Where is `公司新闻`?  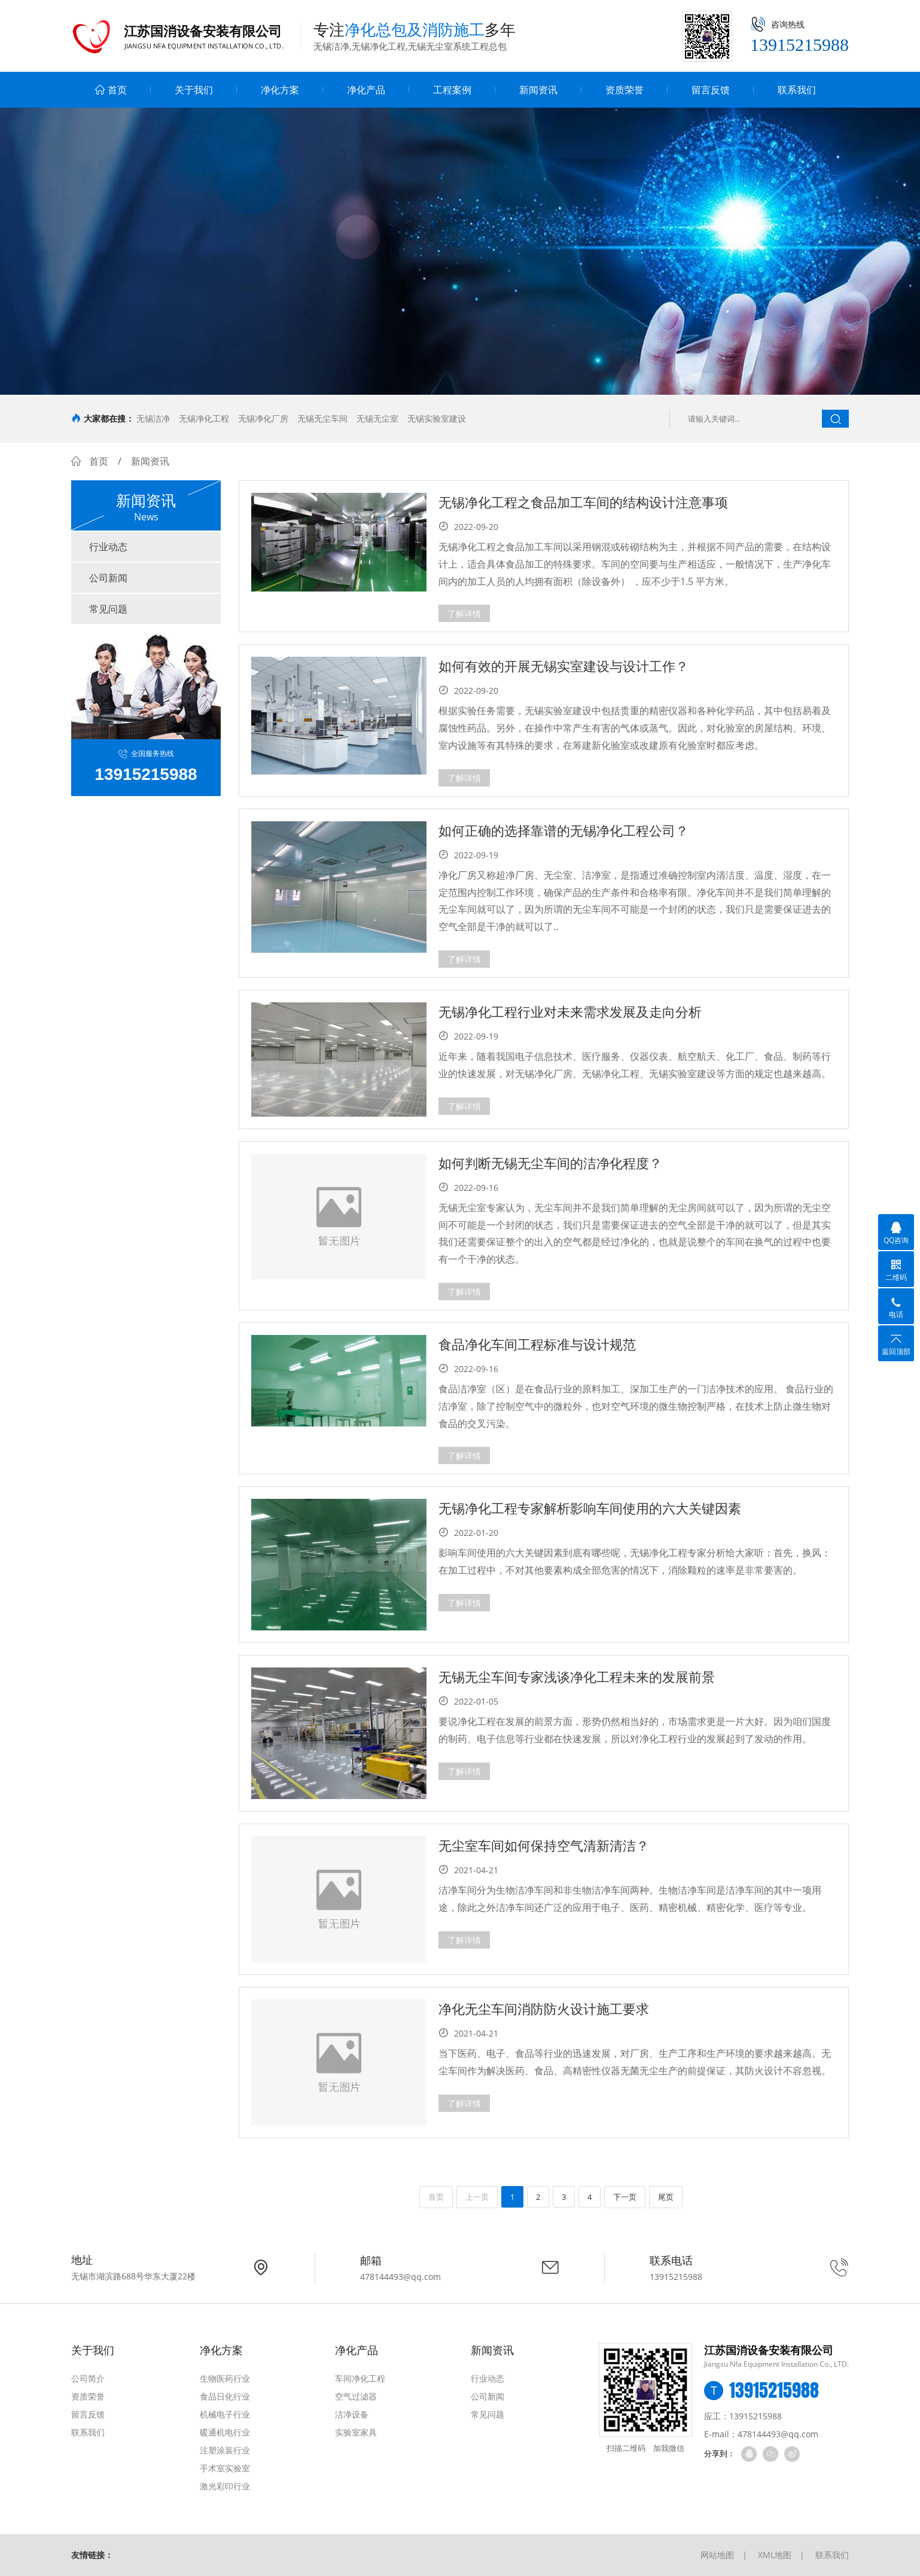
公司新闻 is located at coordinates (108, 577).